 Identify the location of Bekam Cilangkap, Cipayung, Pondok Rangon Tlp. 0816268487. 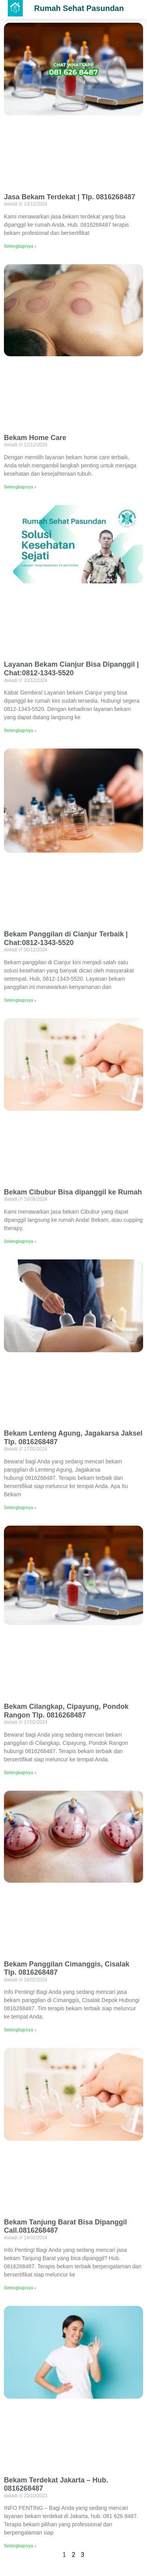
(66, 1711).